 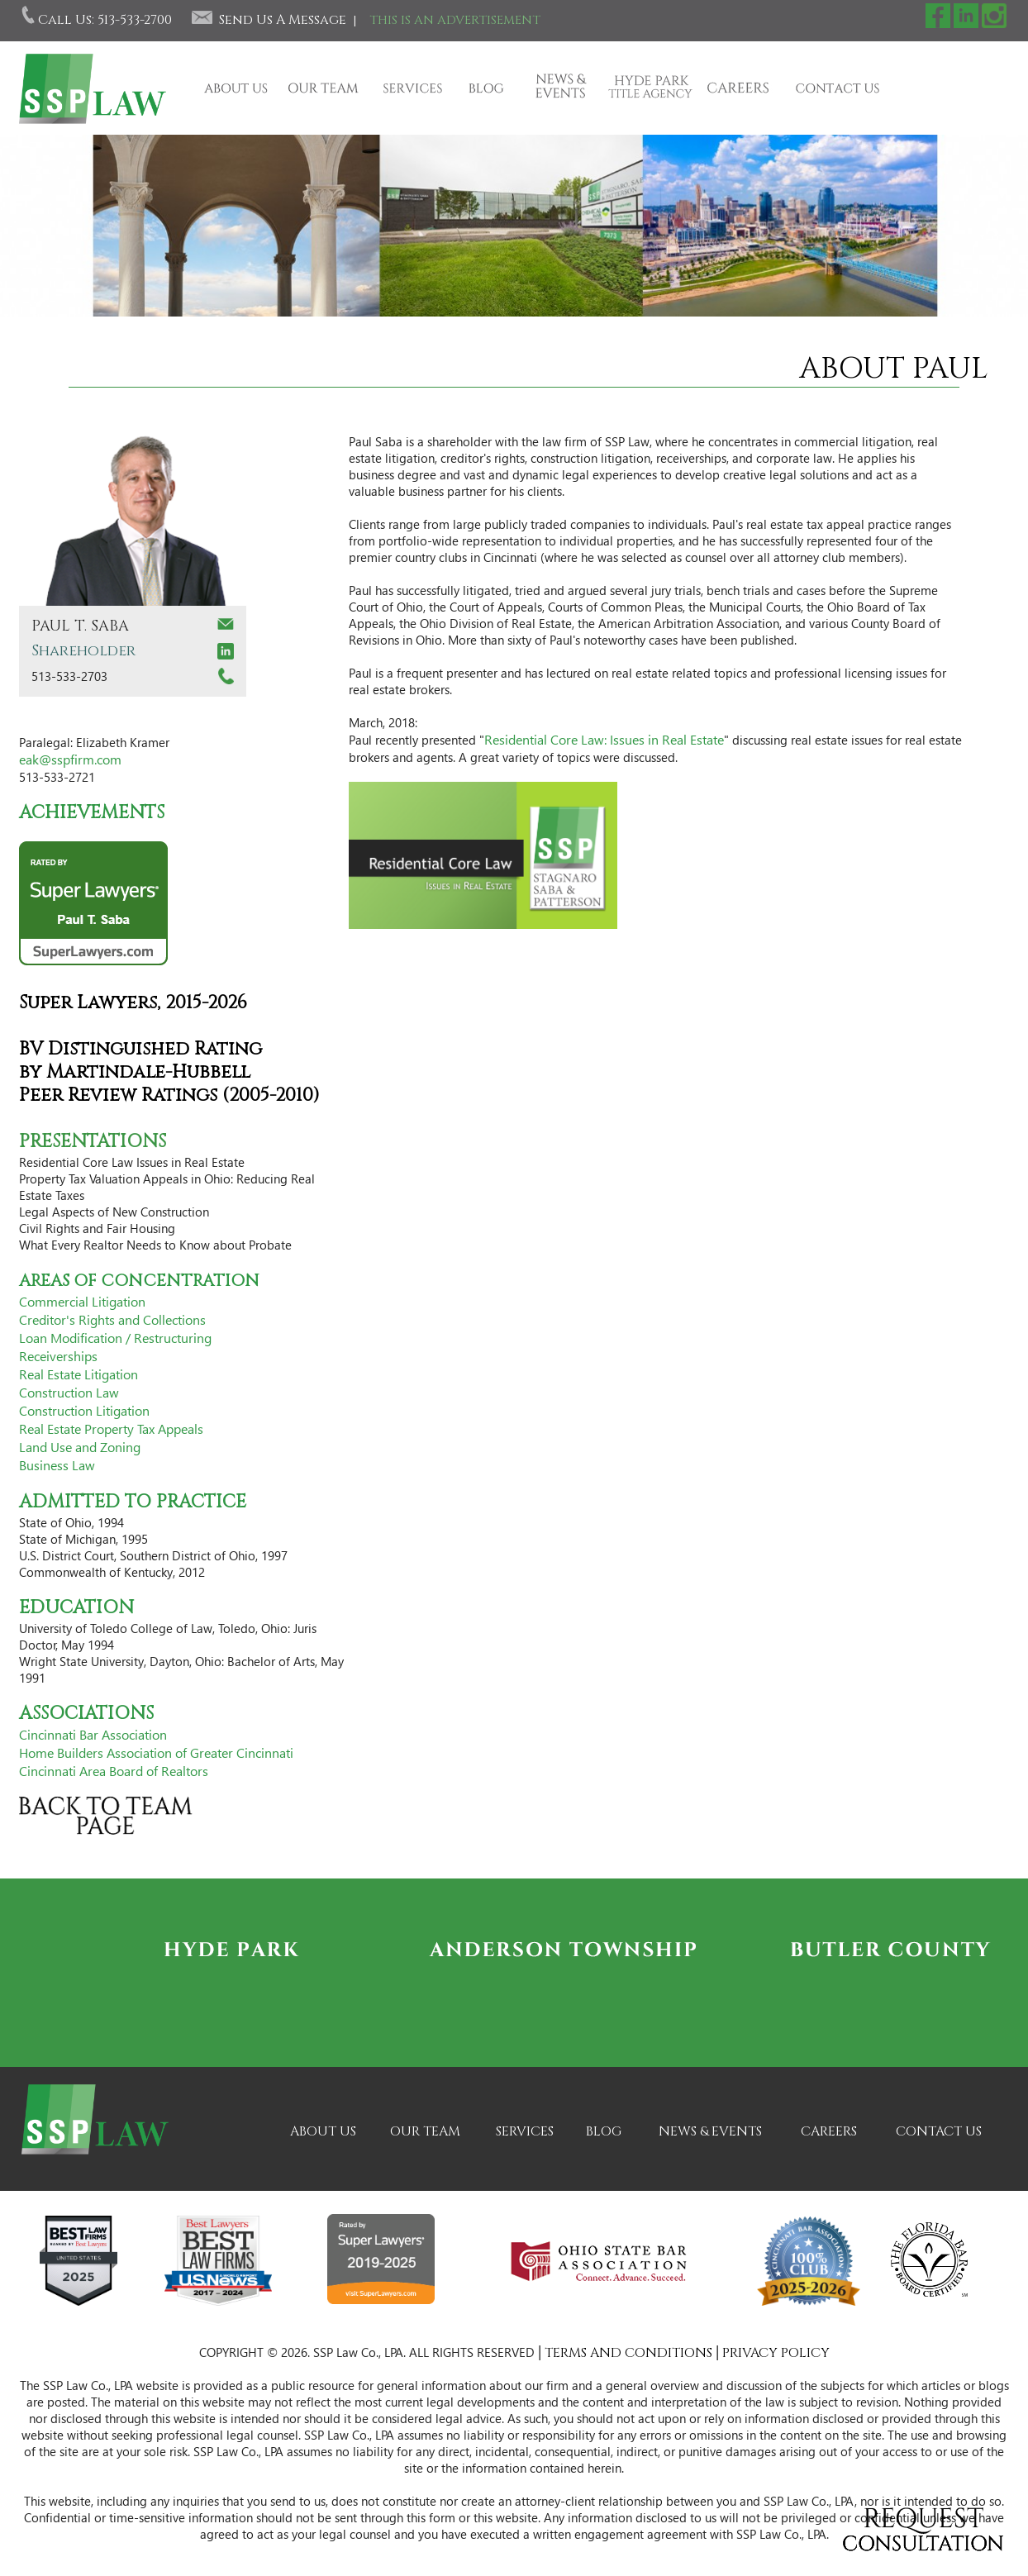 I want to click on NEWS & EVENTS, so click(x=710, y=2131).